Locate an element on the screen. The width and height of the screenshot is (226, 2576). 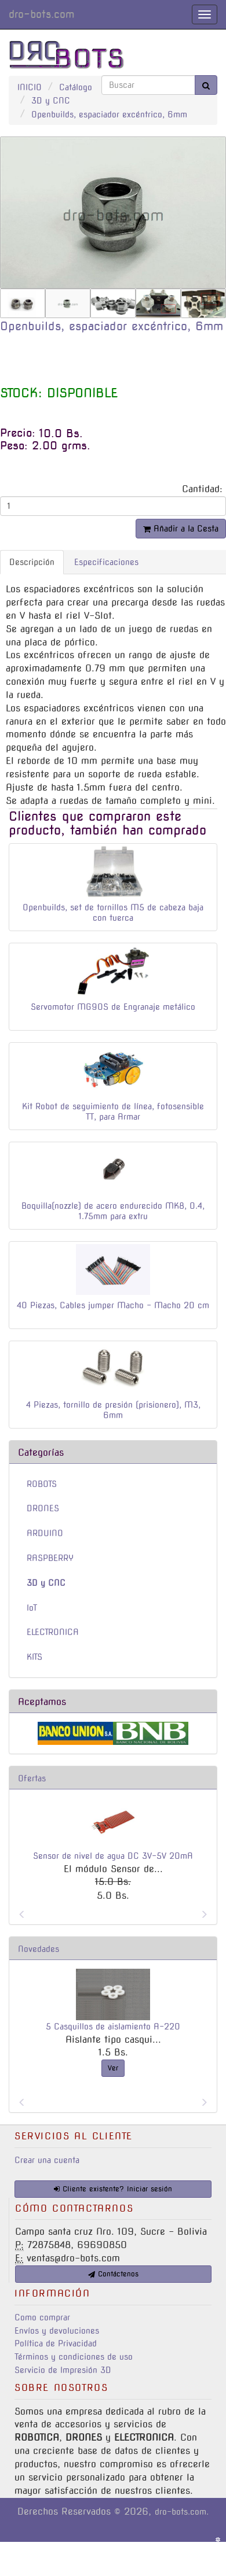
ELECTRONICA is located at coordinates (53, 1632).